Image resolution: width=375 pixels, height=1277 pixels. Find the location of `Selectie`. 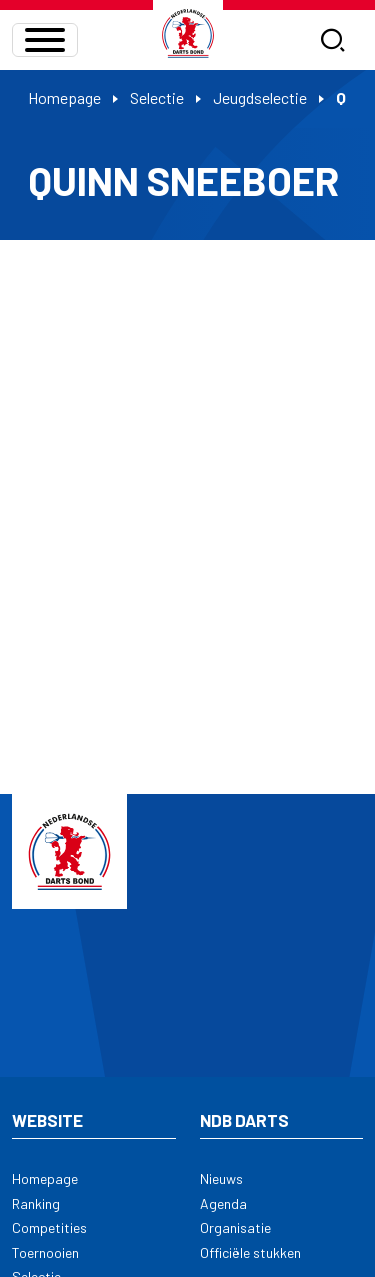

Selectie is located at coordinates (157, 97).